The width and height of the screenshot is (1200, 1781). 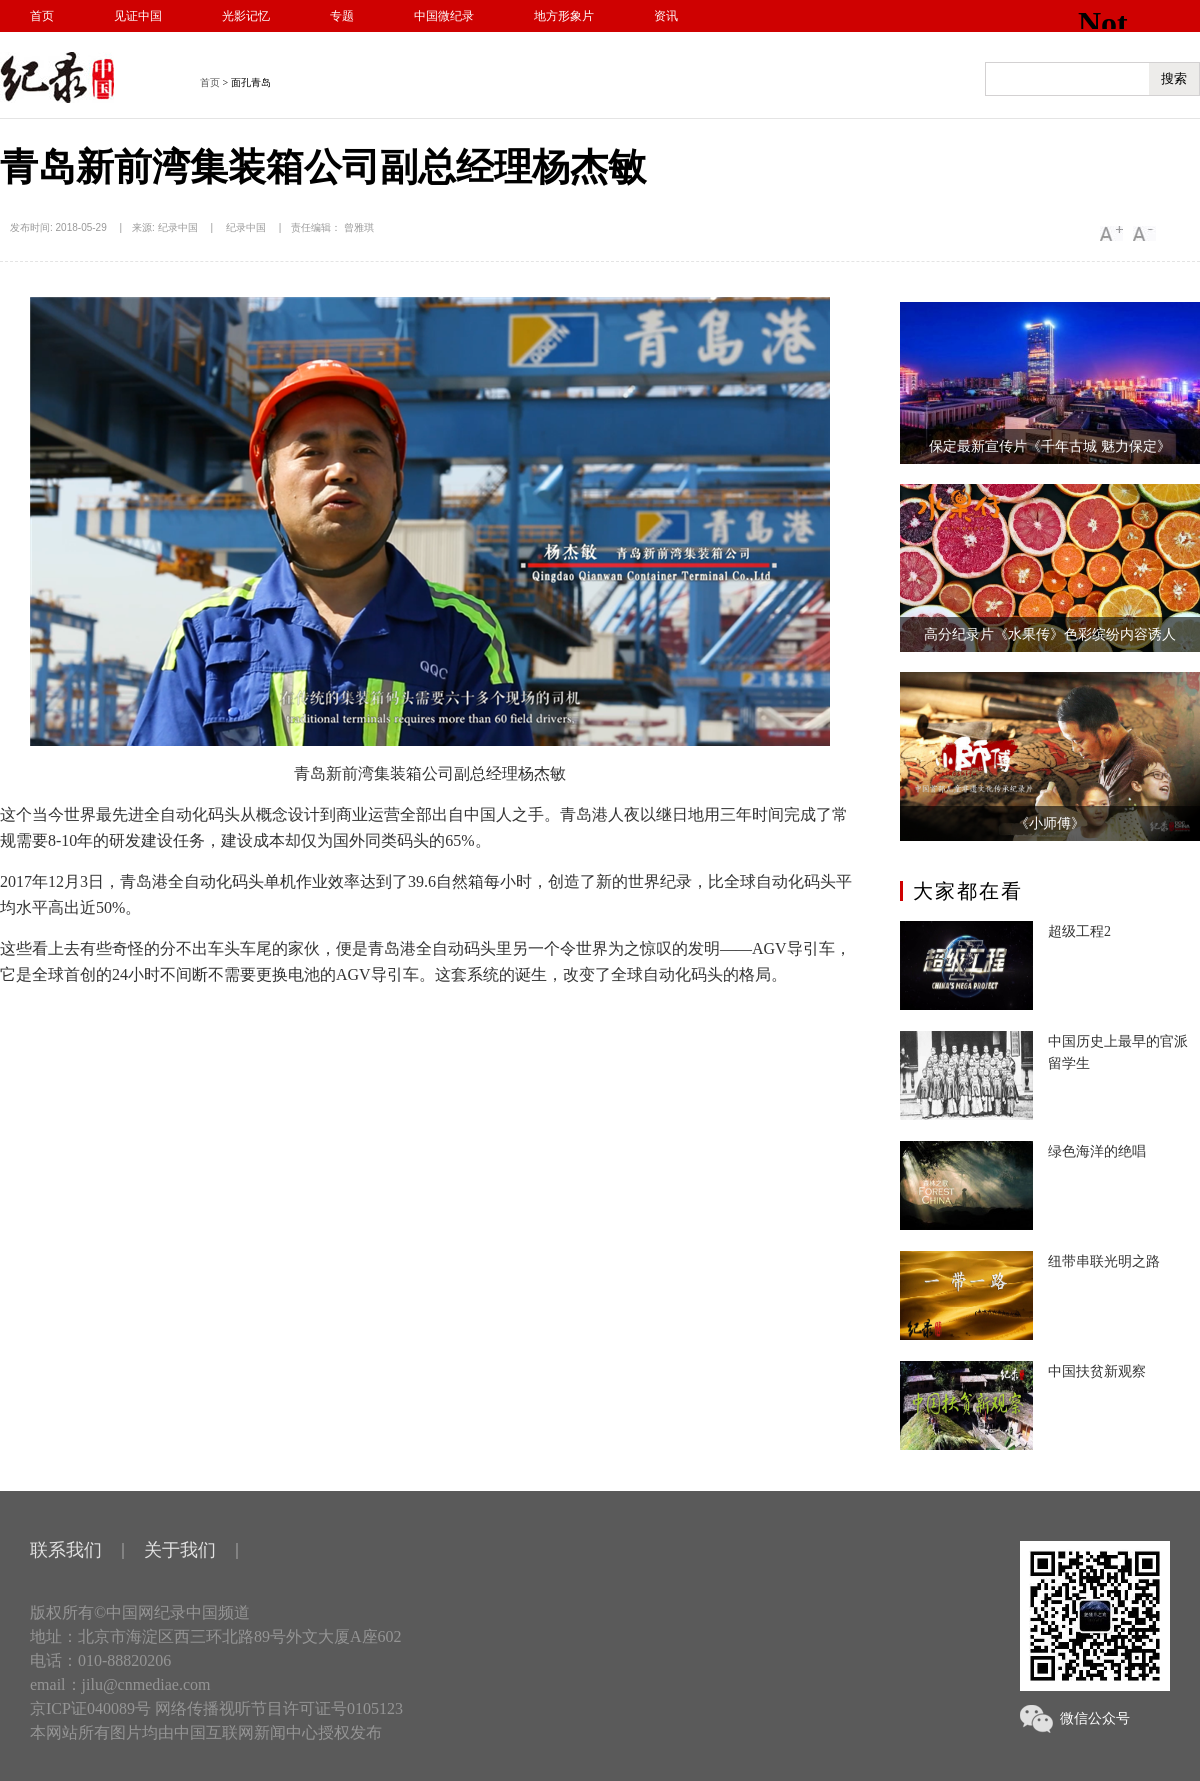 I want to click on 见证中国, so click(x=138, y=16).